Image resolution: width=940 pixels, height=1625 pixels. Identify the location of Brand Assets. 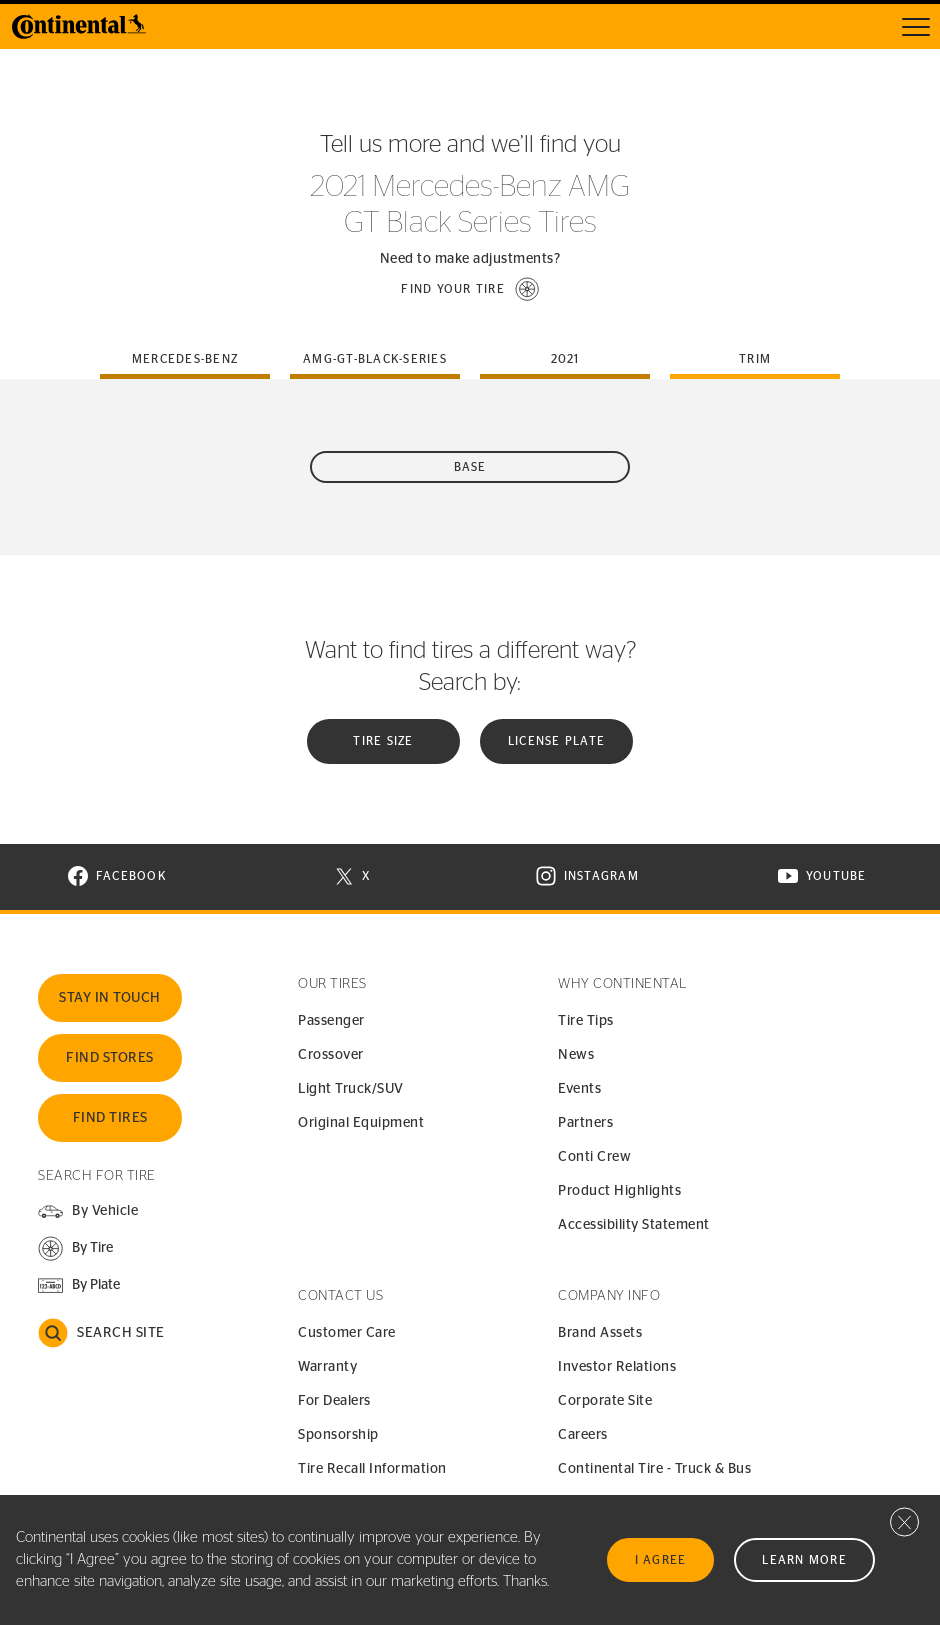
(600, 1333).